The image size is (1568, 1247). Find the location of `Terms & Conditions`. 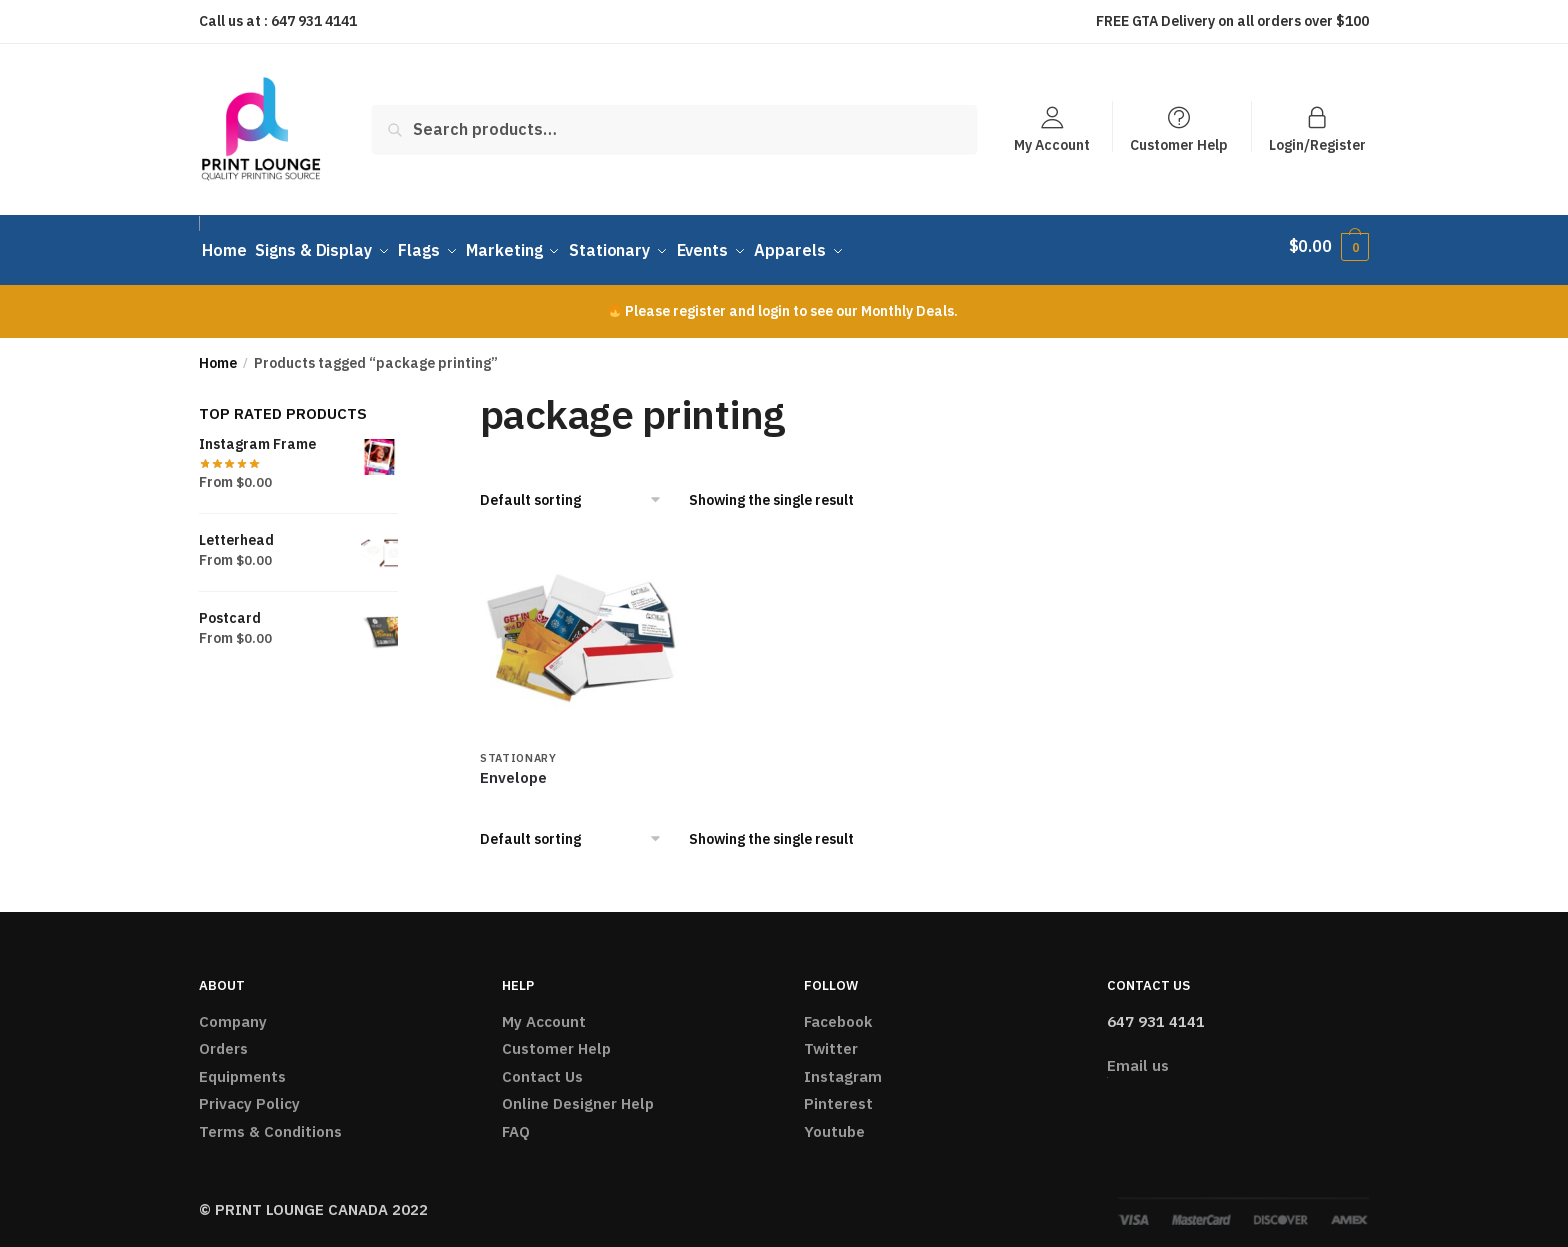

Terms & Conditions is located at coordinates (270, 1121).